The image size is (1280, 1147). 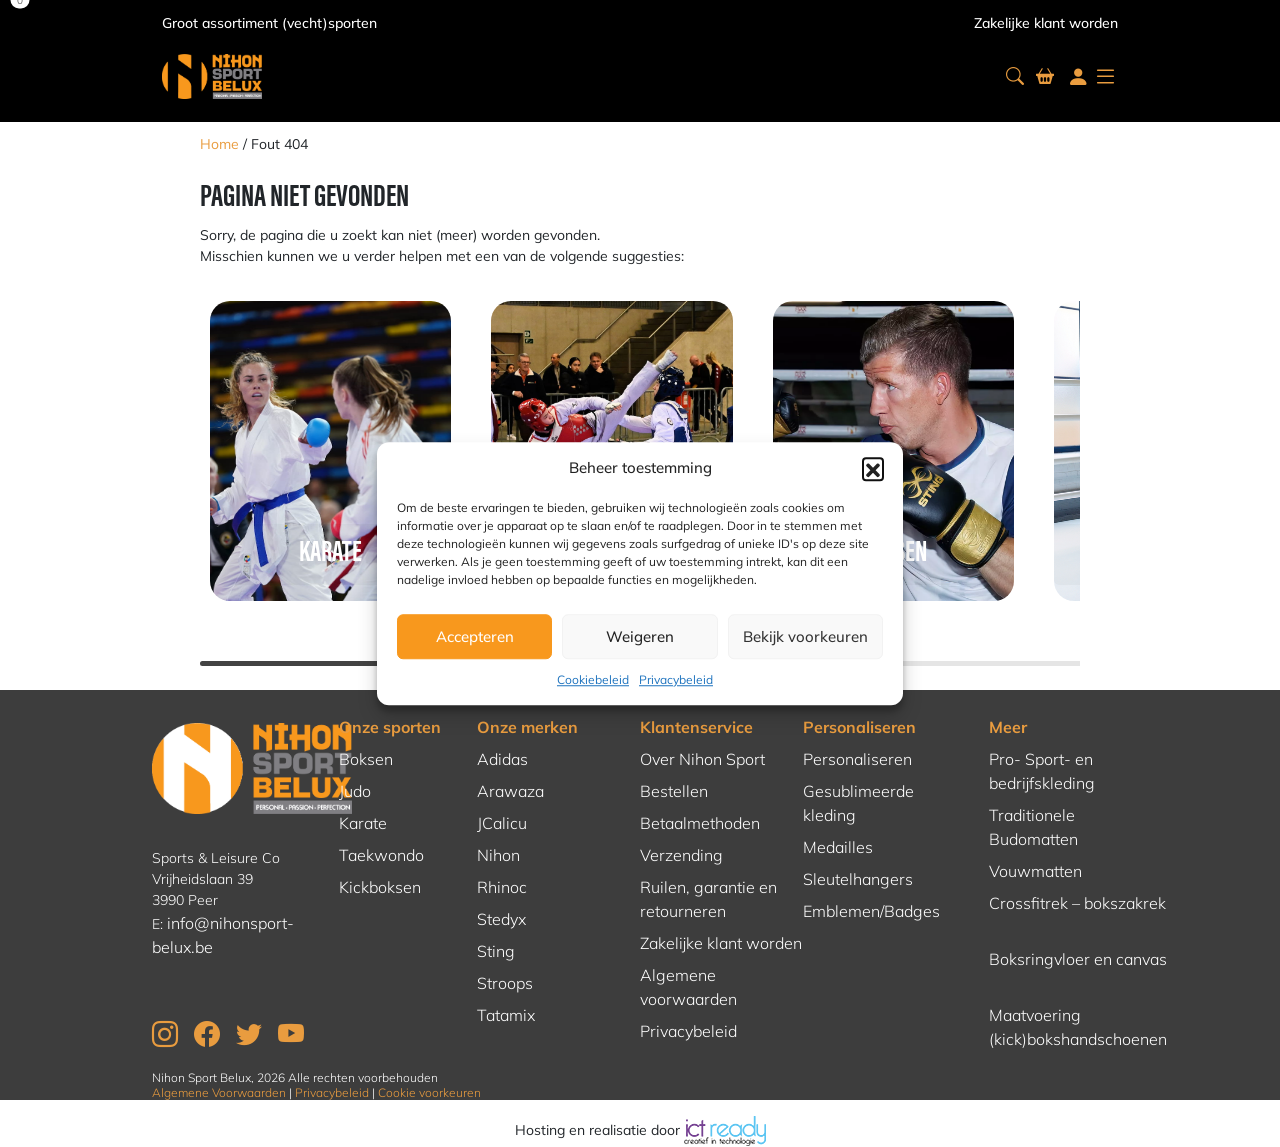 I want to click on Ruilen, garantie en retourneren, so click(x=708, y=899).